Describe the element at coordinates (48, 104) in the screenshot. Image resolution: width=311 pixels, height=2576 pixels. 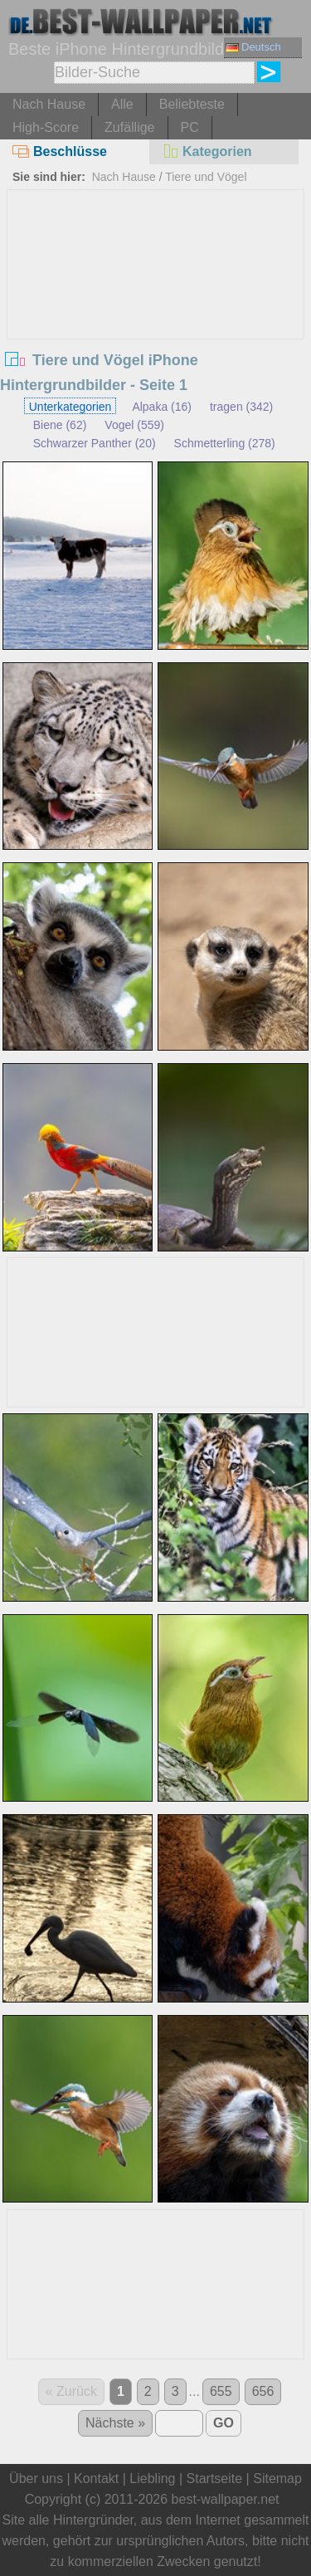
I see `Nach Hause` at that location.